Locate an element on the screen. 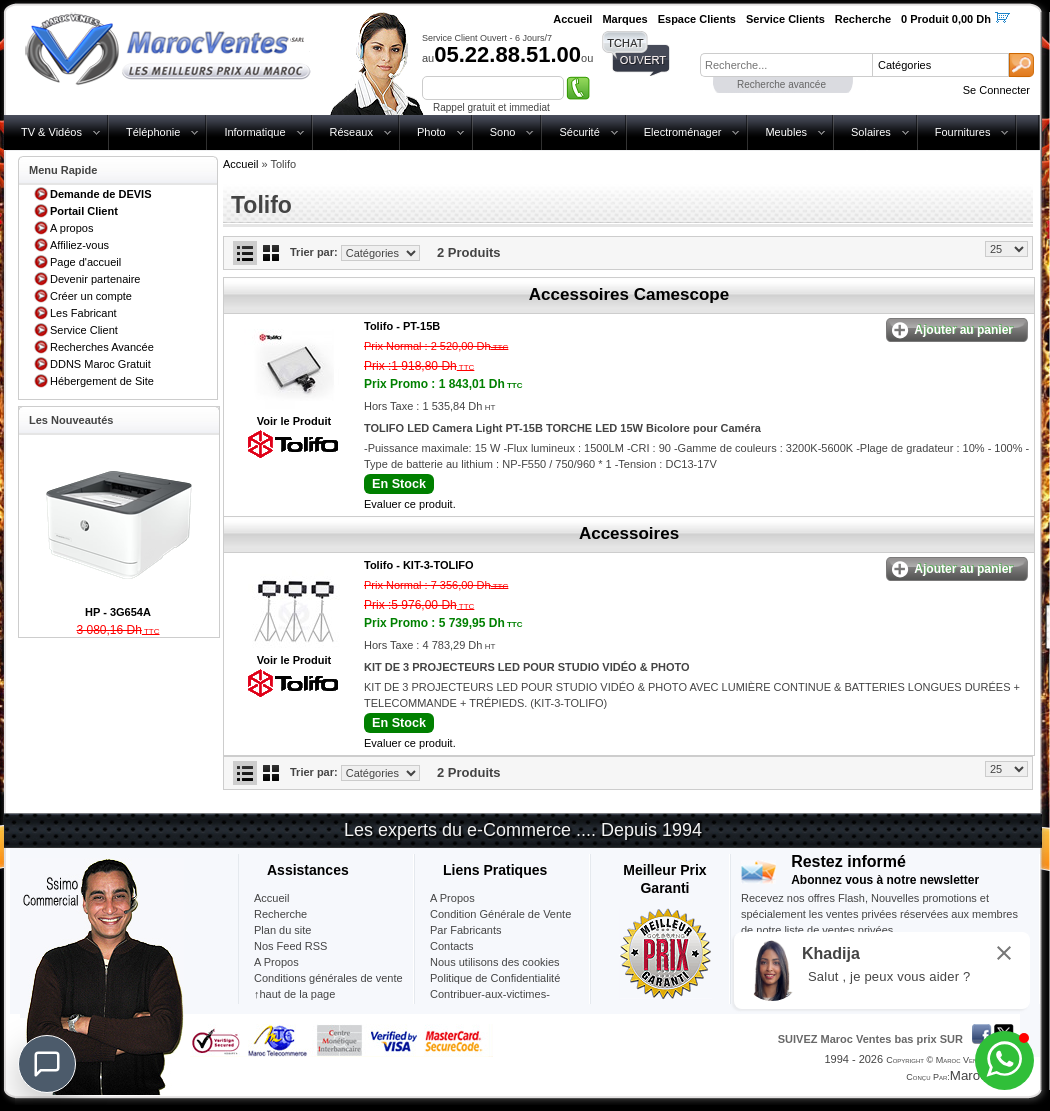 This screenshot has height=1111, width=1050. DDNS Maroc Gratuit is located at coordinates (100, 364).